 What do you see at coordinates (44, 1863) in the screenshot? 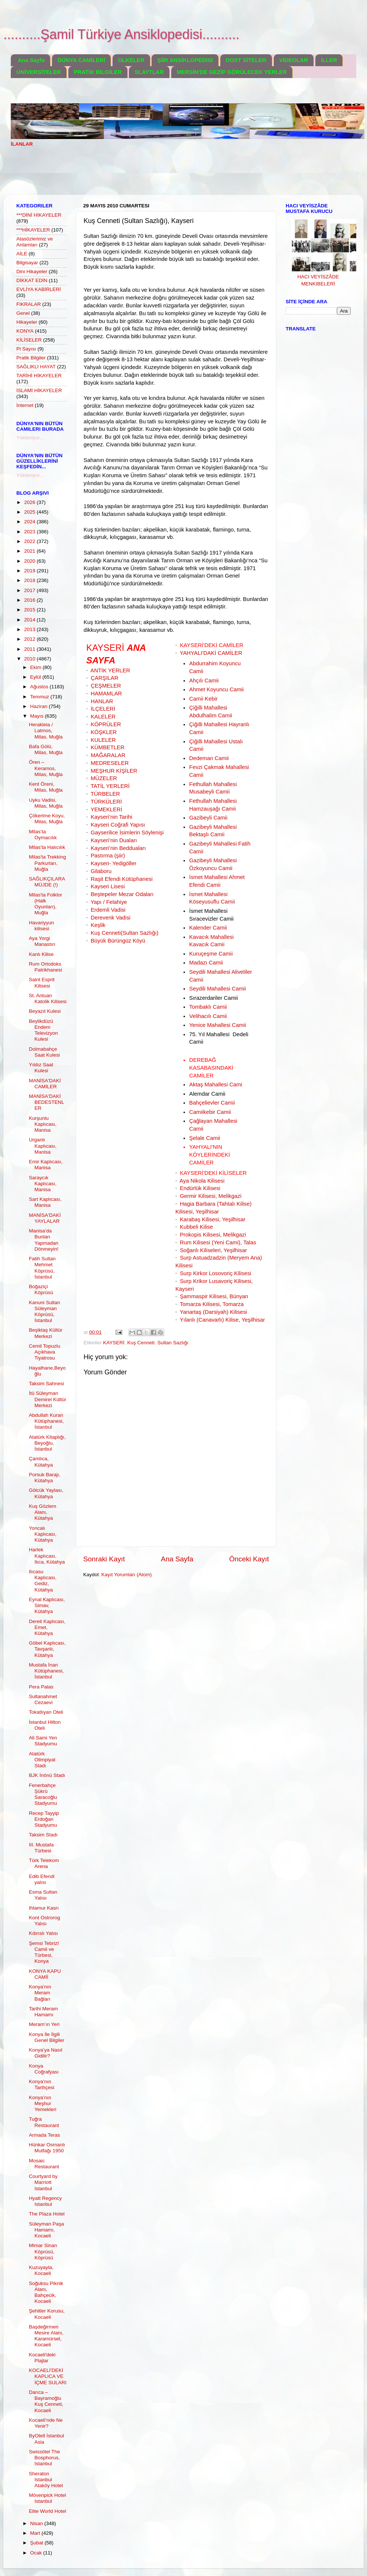
I see `Türk Telekom Arena` at bounding box center [44, 1863].